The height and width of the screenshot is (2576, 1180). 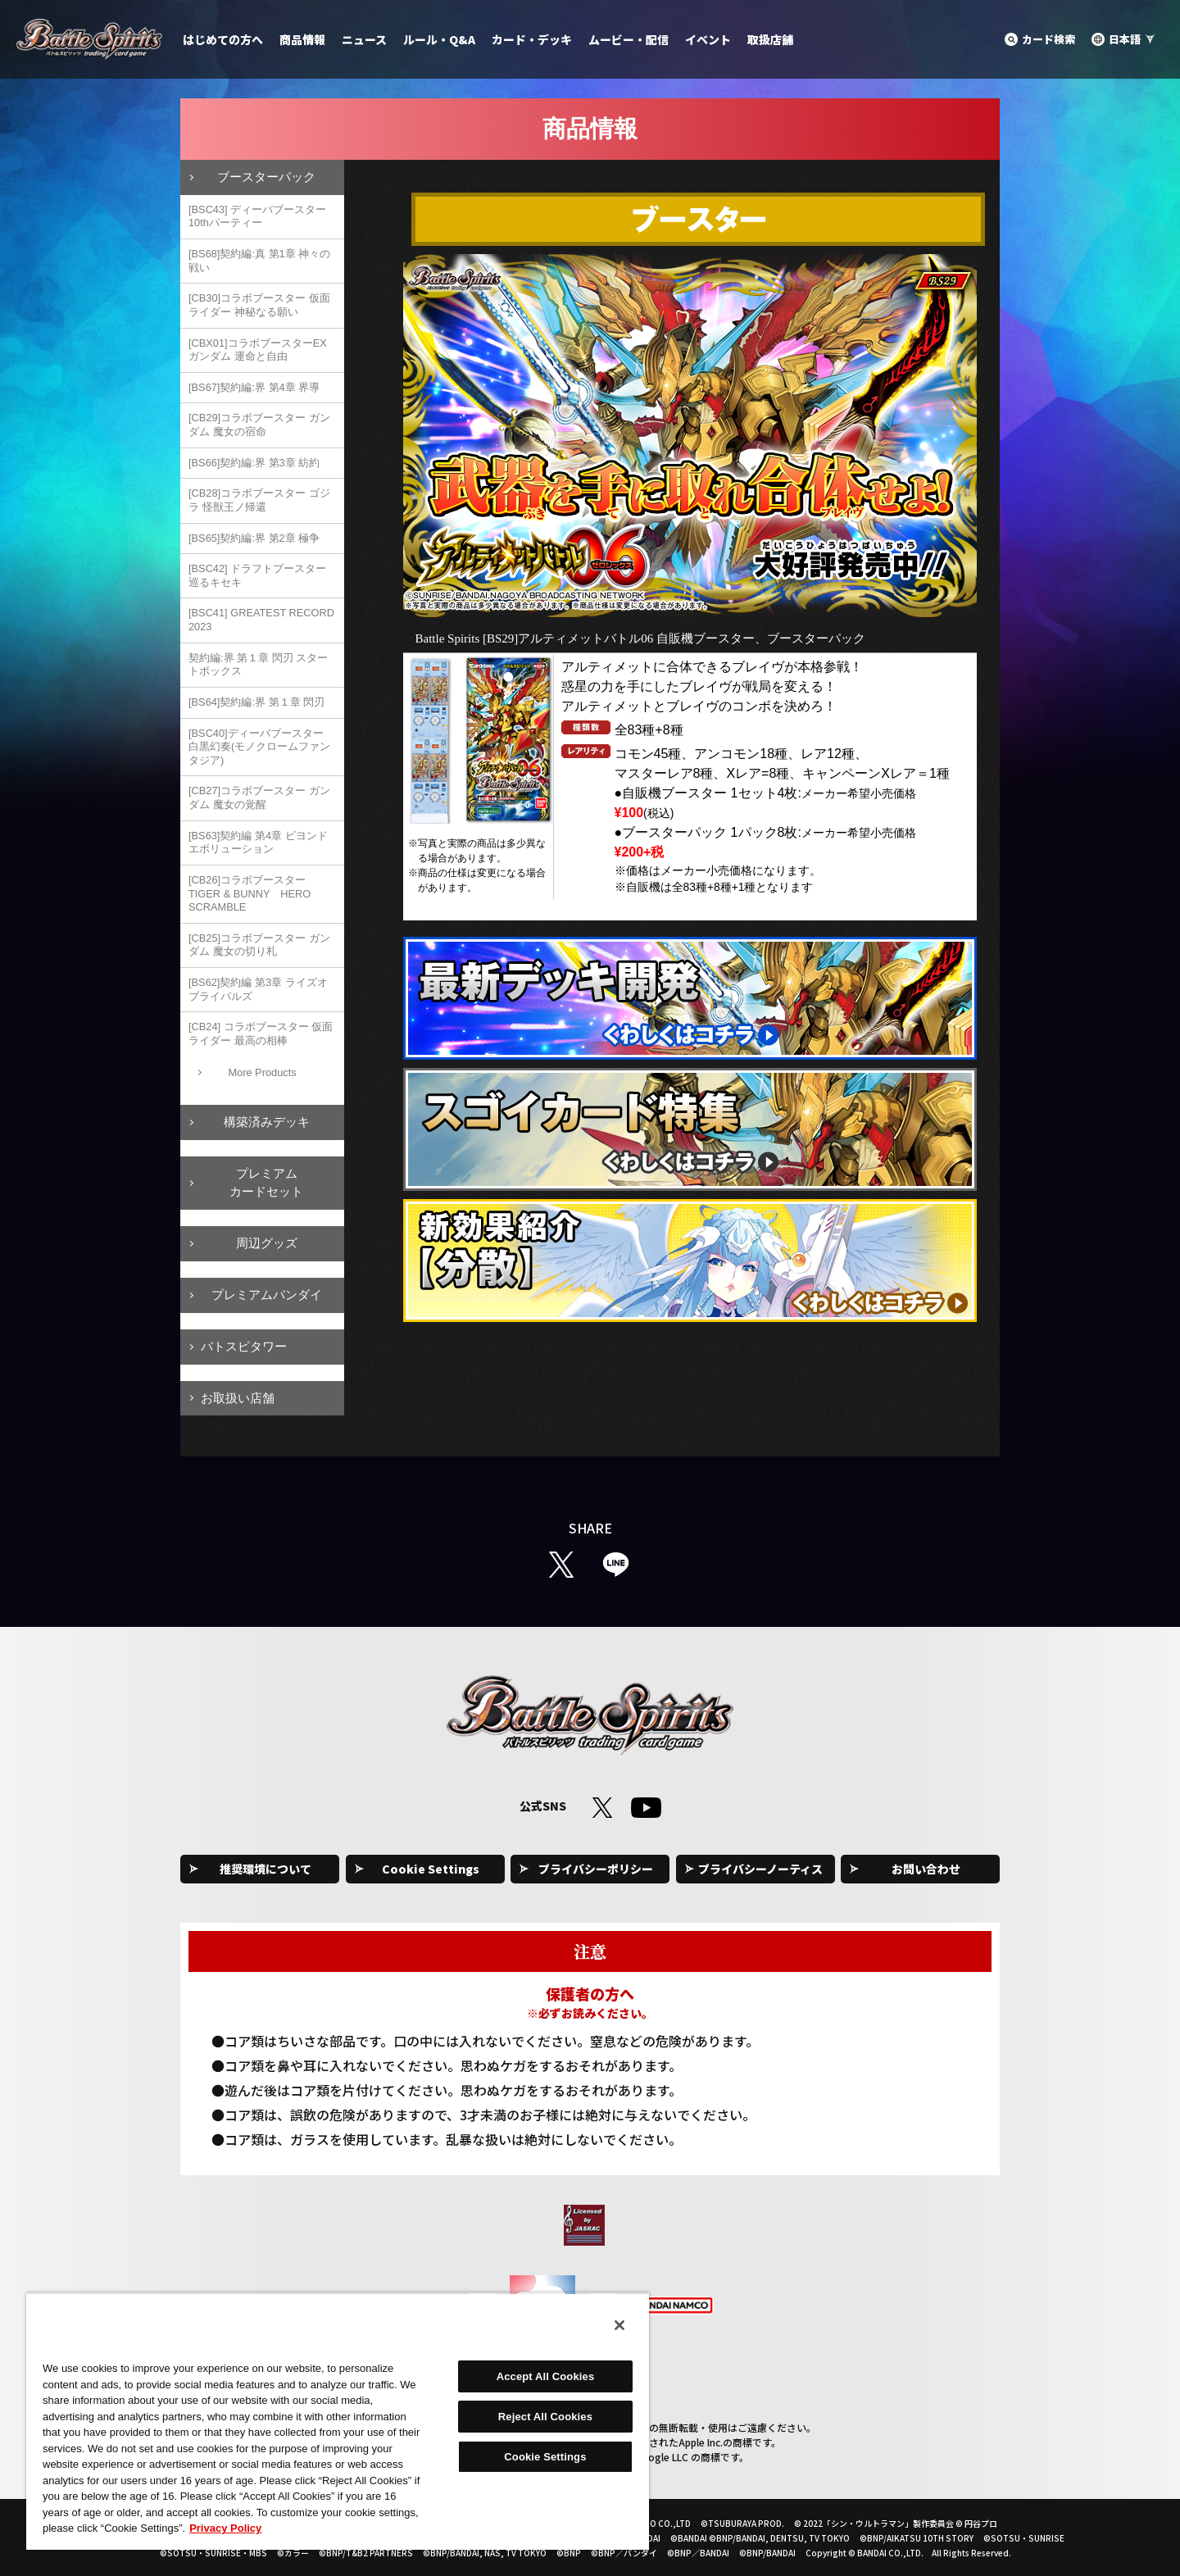 What do you see at coordinates (439, 39) in the screenshot?
I see `ルール・Q&A` at bounding box center [439, 39].